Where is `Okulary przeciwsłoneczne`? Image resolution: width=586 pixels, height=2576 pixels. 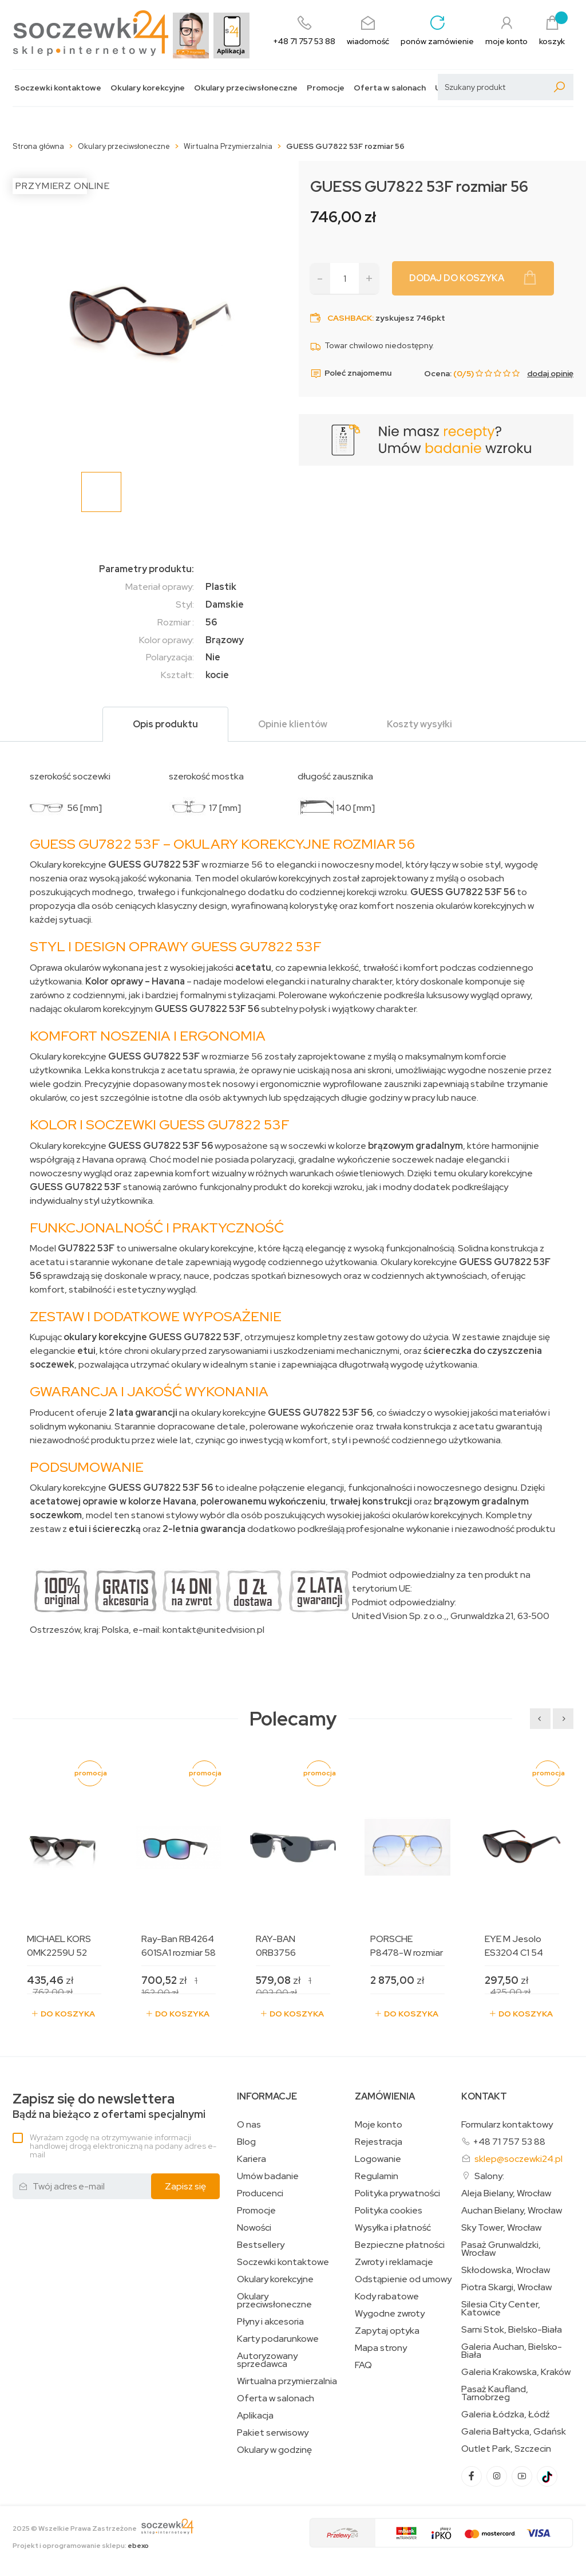 Okulary przeciwsłoneczne is located at coordinates (245, 88).